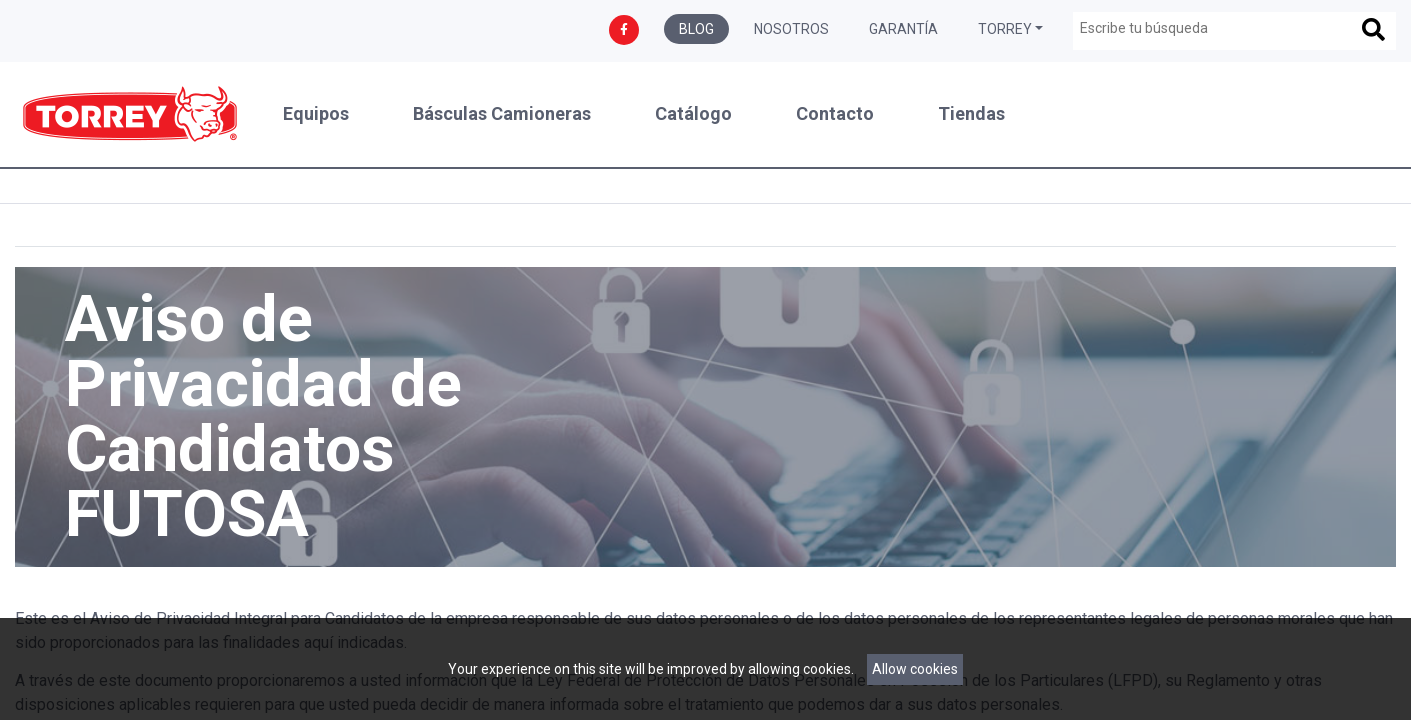  I want to click on Contacto, so click(835, 114).